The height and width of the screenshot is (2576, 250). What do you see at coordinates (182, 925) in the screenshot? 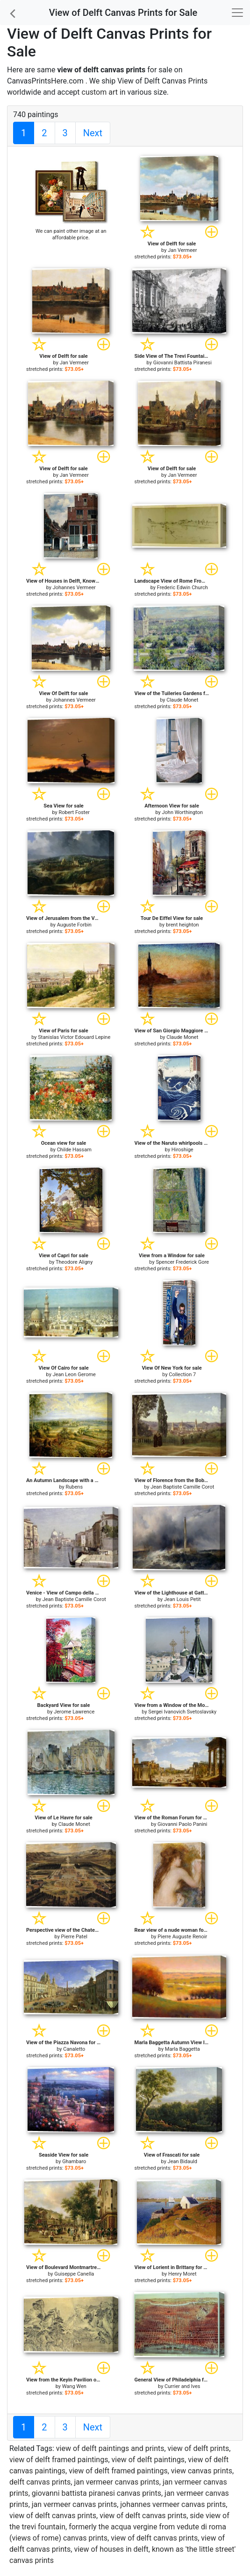
I see `brent heighton` at bounding box center [182, 925].